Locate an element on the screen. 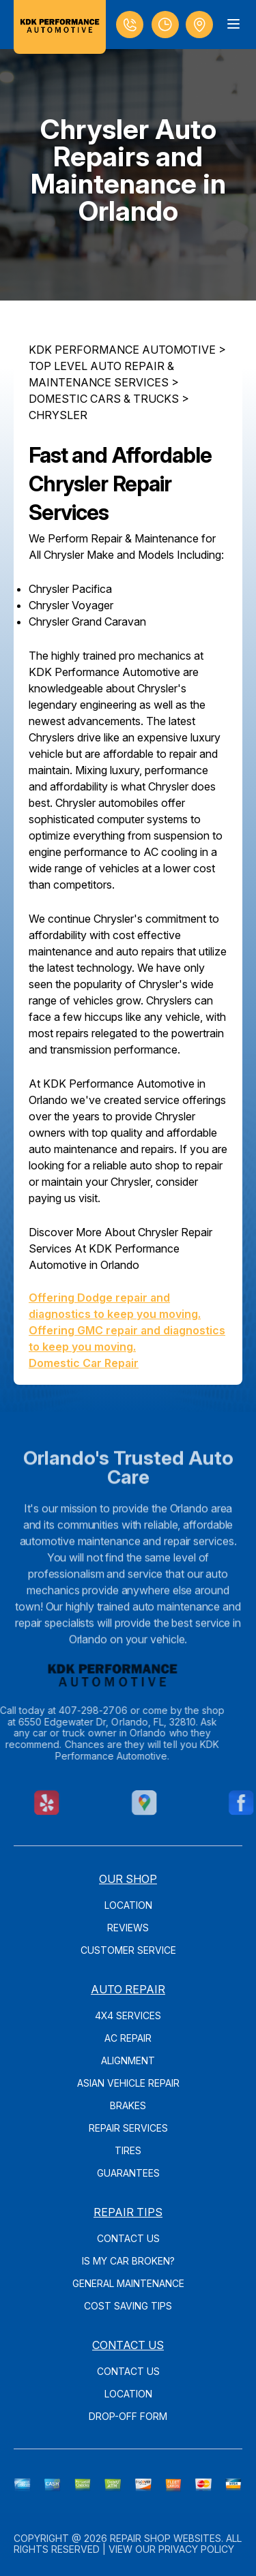 Image resolution: width=256 pixels, height=2576 pixels. [Menu Toggle] is located at coordinates (233, 24).